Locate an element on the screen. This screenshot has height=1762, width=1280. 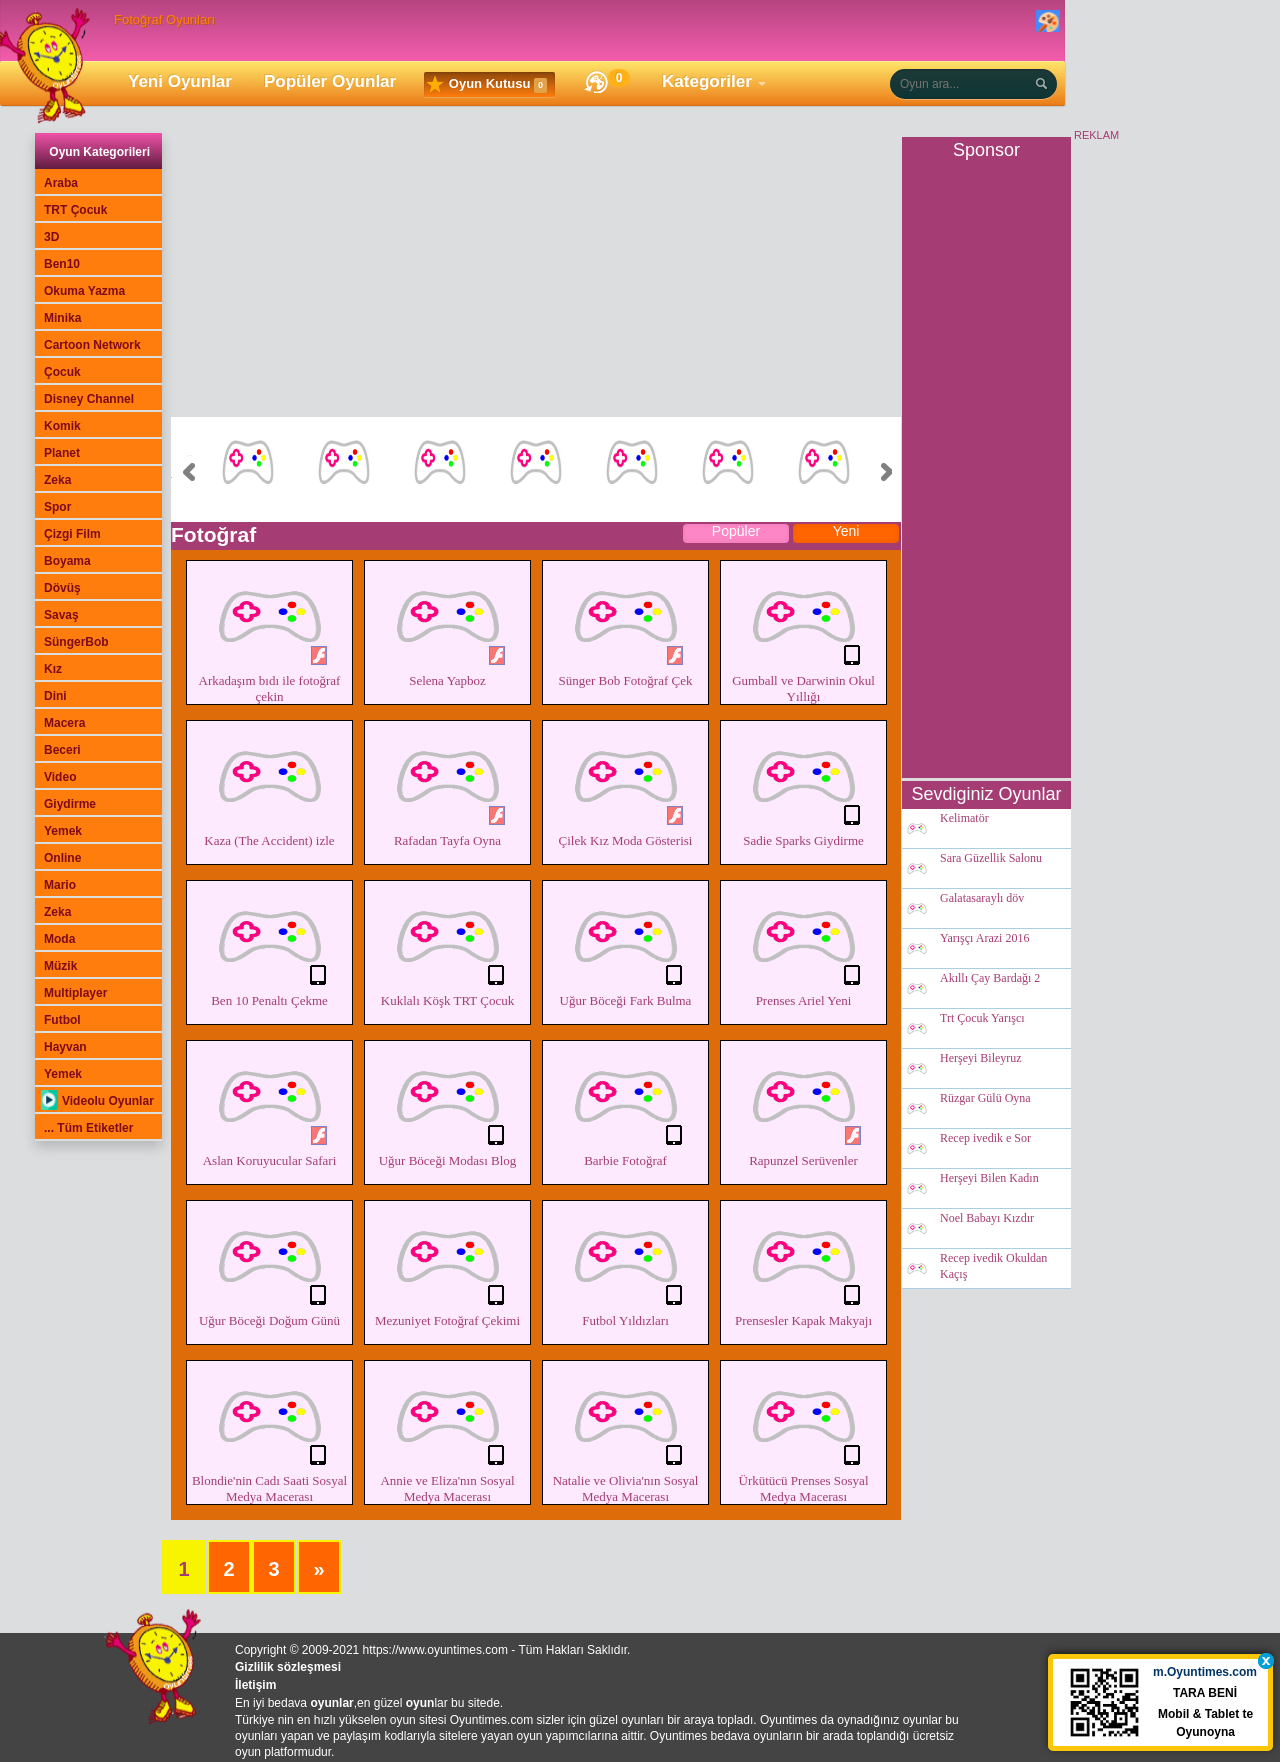
Müzik is located at coordinates (60, 966).